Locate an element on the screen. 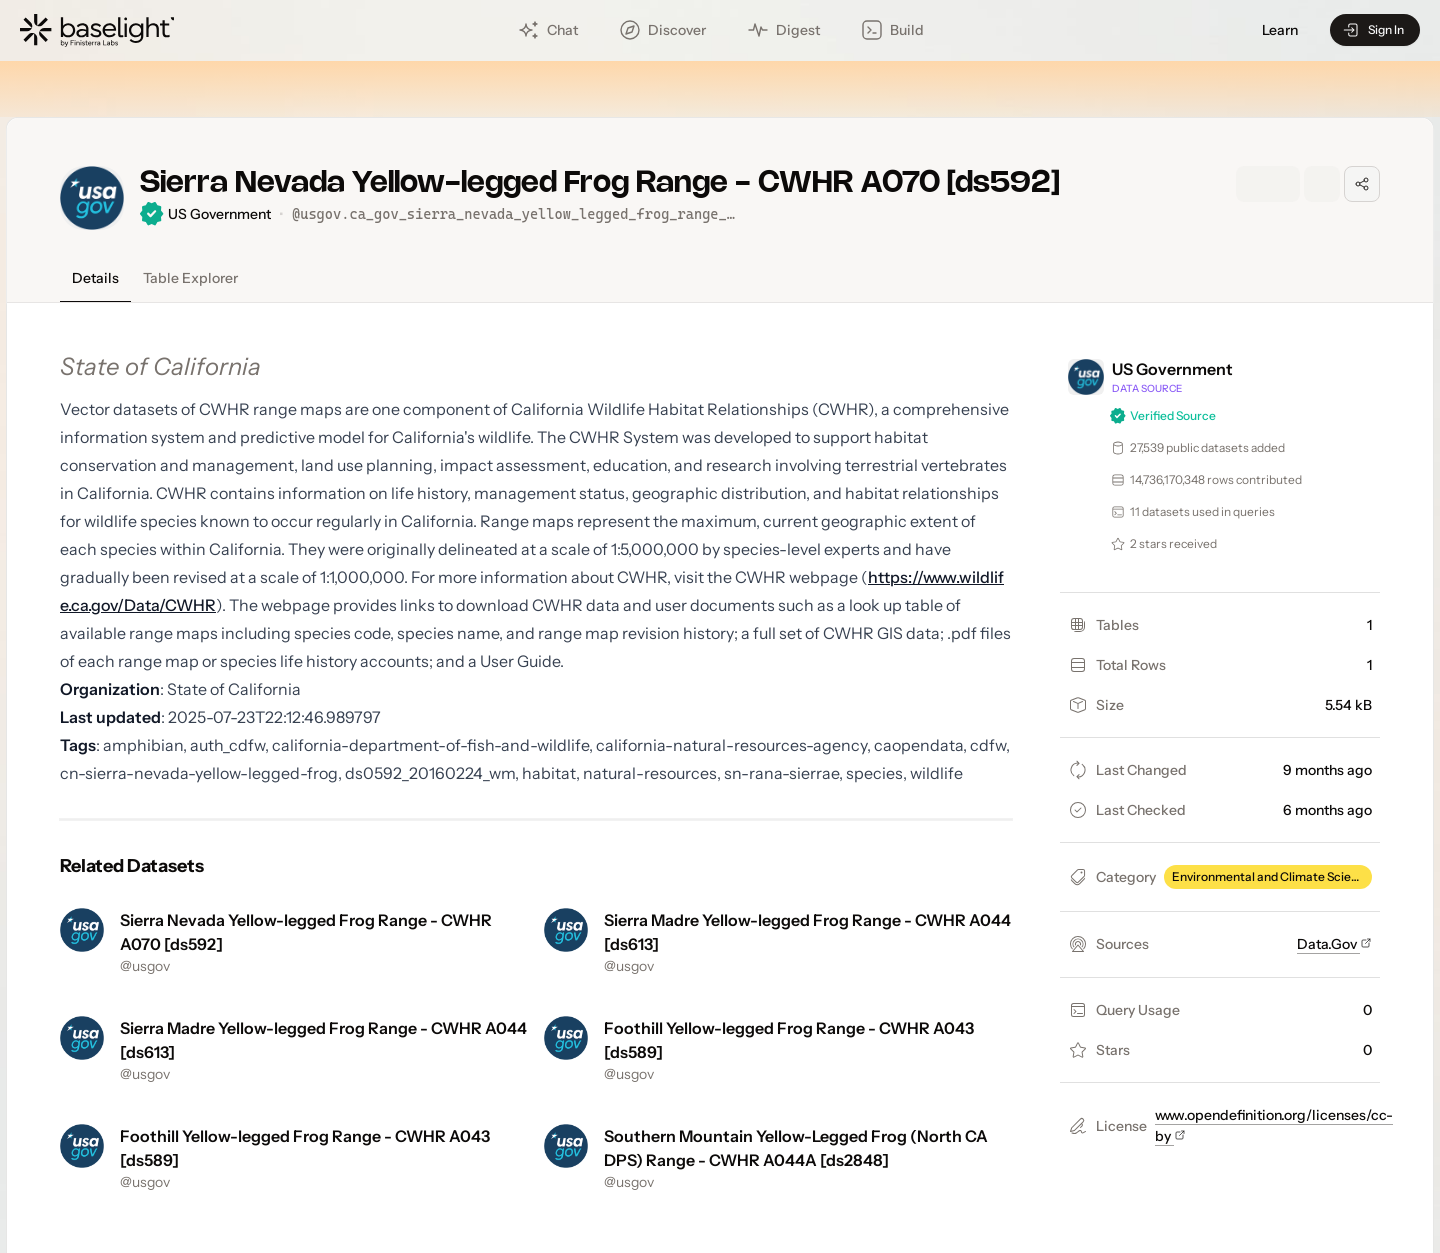 The width and height of the screenshot is (1440, 1253). Details is located at coordinates (95, 278).